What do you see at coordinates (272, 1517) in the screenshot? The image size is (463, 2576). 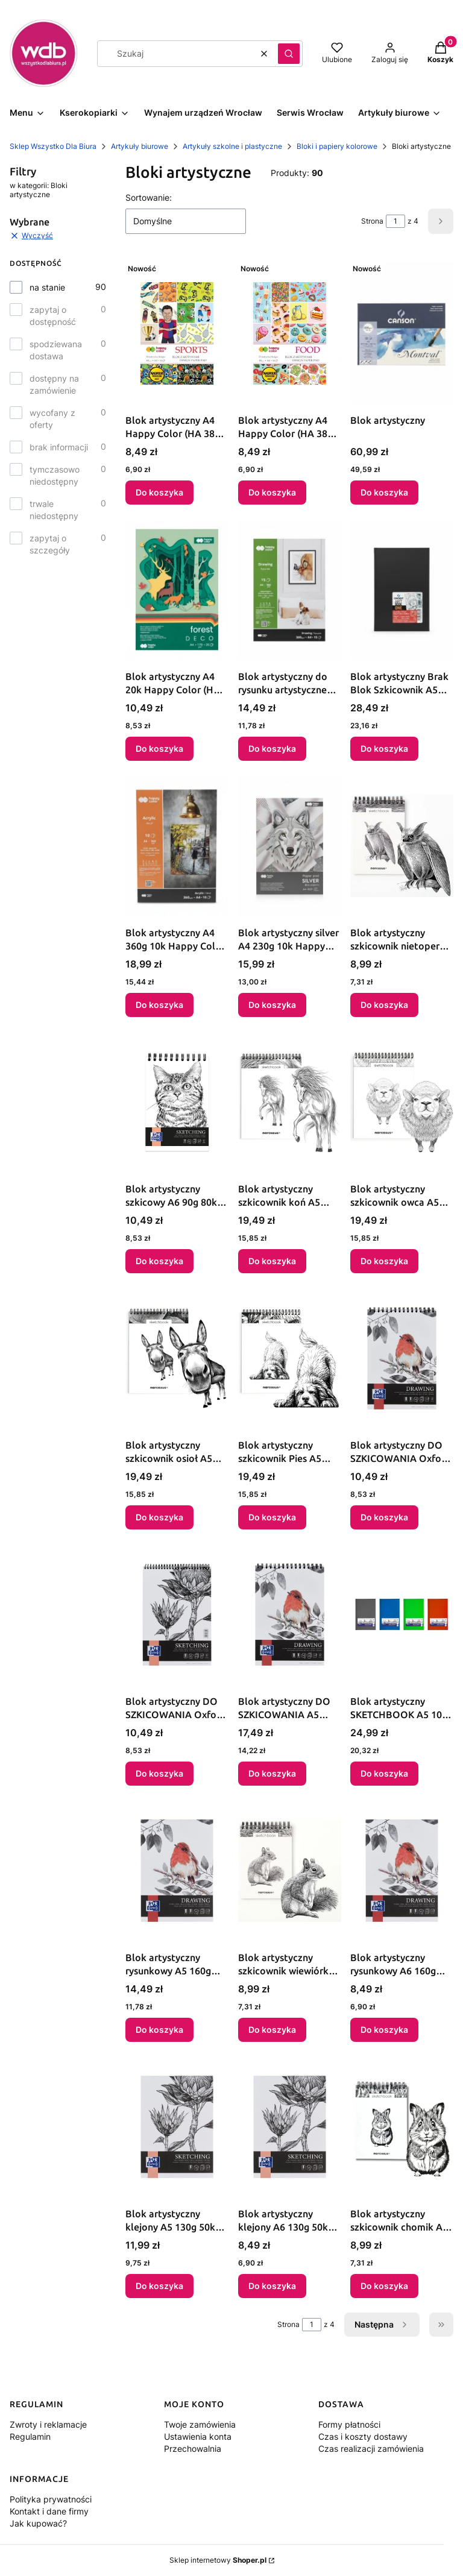 I see `Do koszyka [Do koszyka Blok artystyczny szkicownik Pies A5 120g 60k Narcissus]` at bounding box center [272, 1517].